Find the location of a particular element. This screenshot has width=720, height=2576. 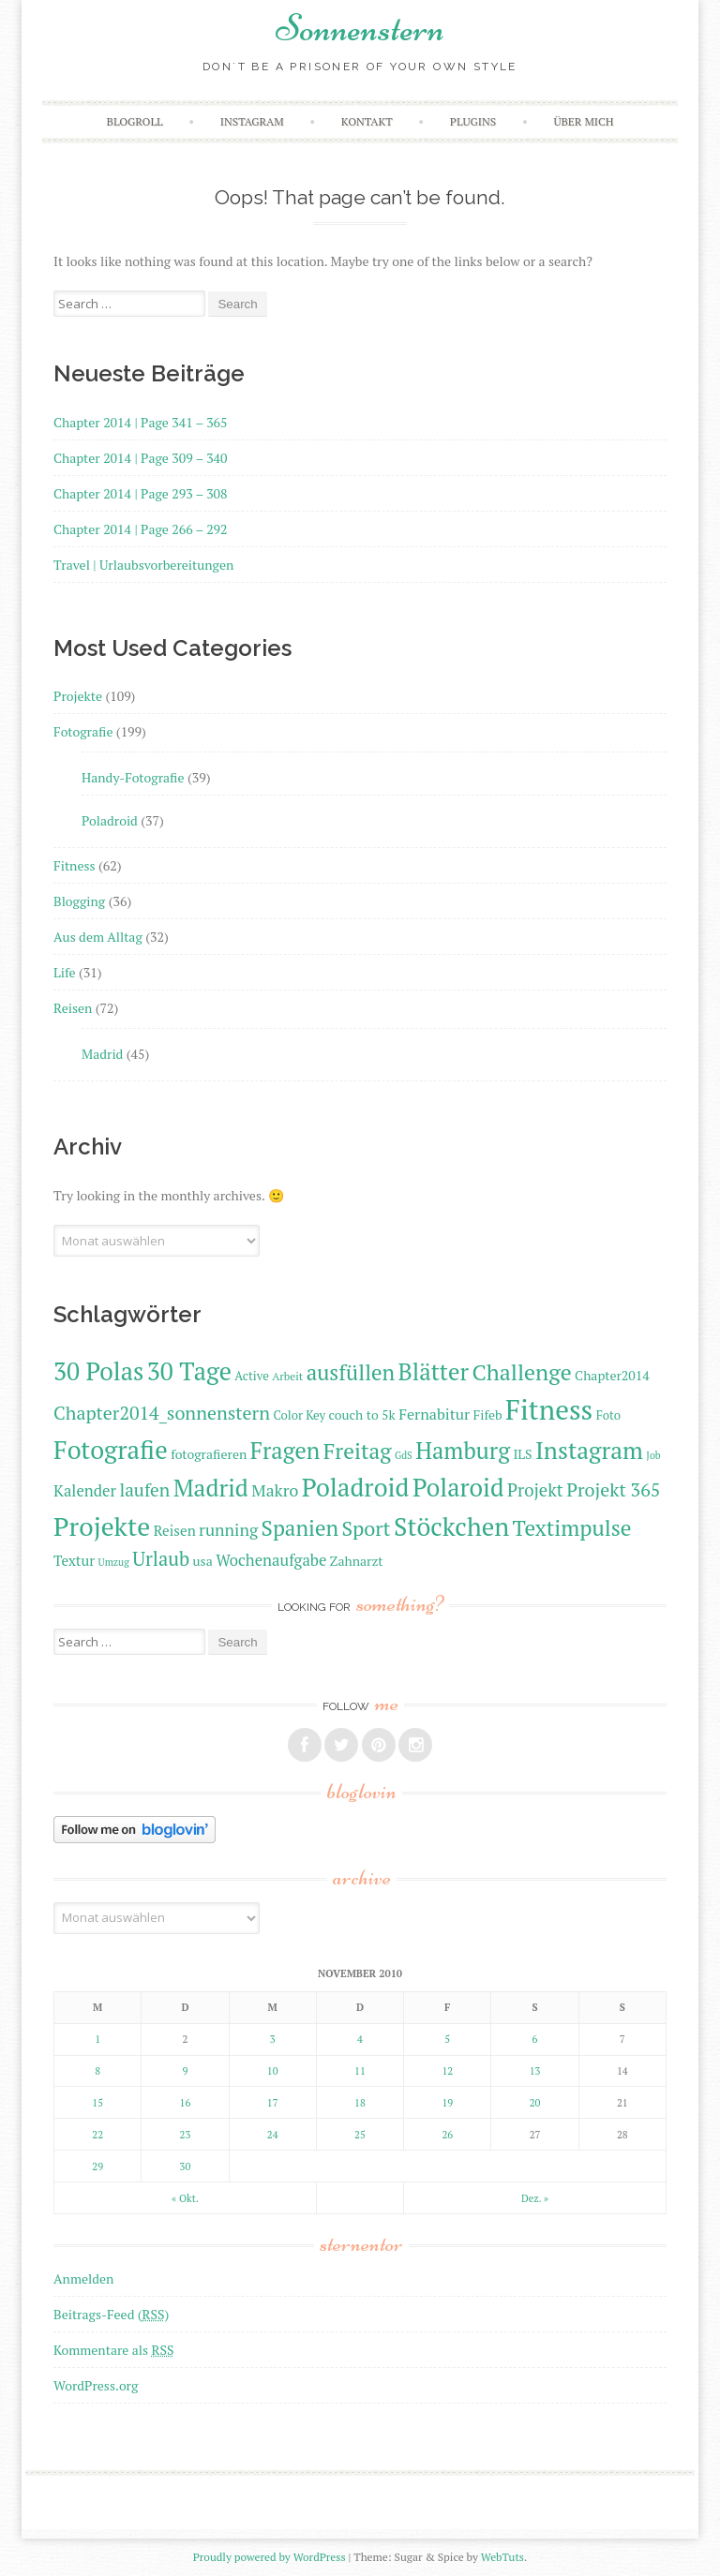

25 [Beiträge veröffentlicht am 25. November 2010] is located at coordinates (360, 2134).